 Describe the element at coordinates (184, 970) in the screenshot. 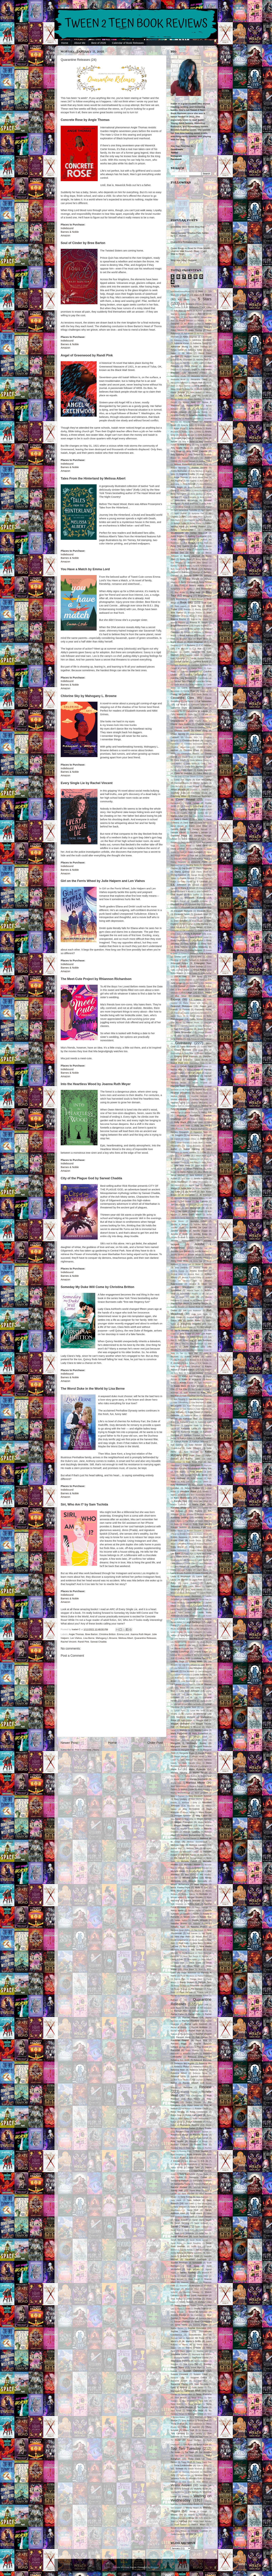

I see `Erica Martin` at that location.